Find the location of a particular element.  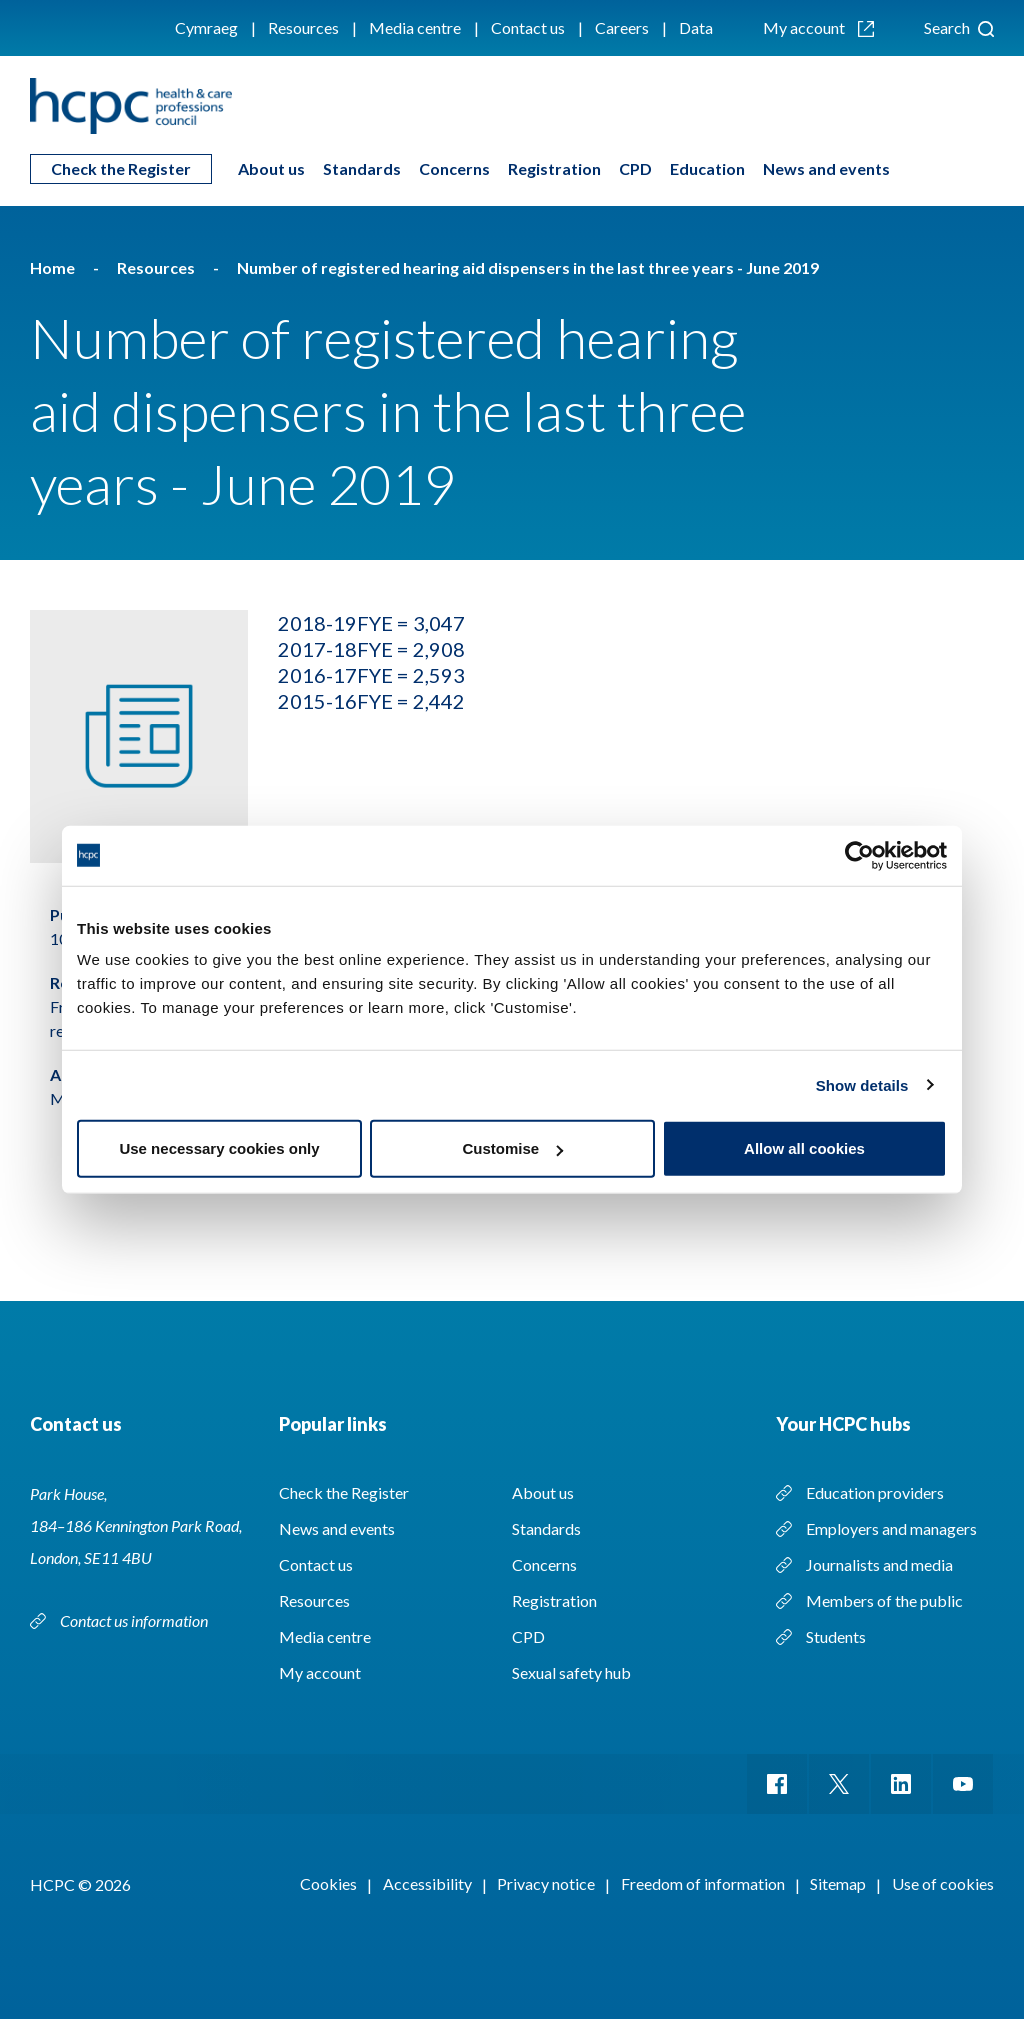

Students is located at coordinates (836, 1636).